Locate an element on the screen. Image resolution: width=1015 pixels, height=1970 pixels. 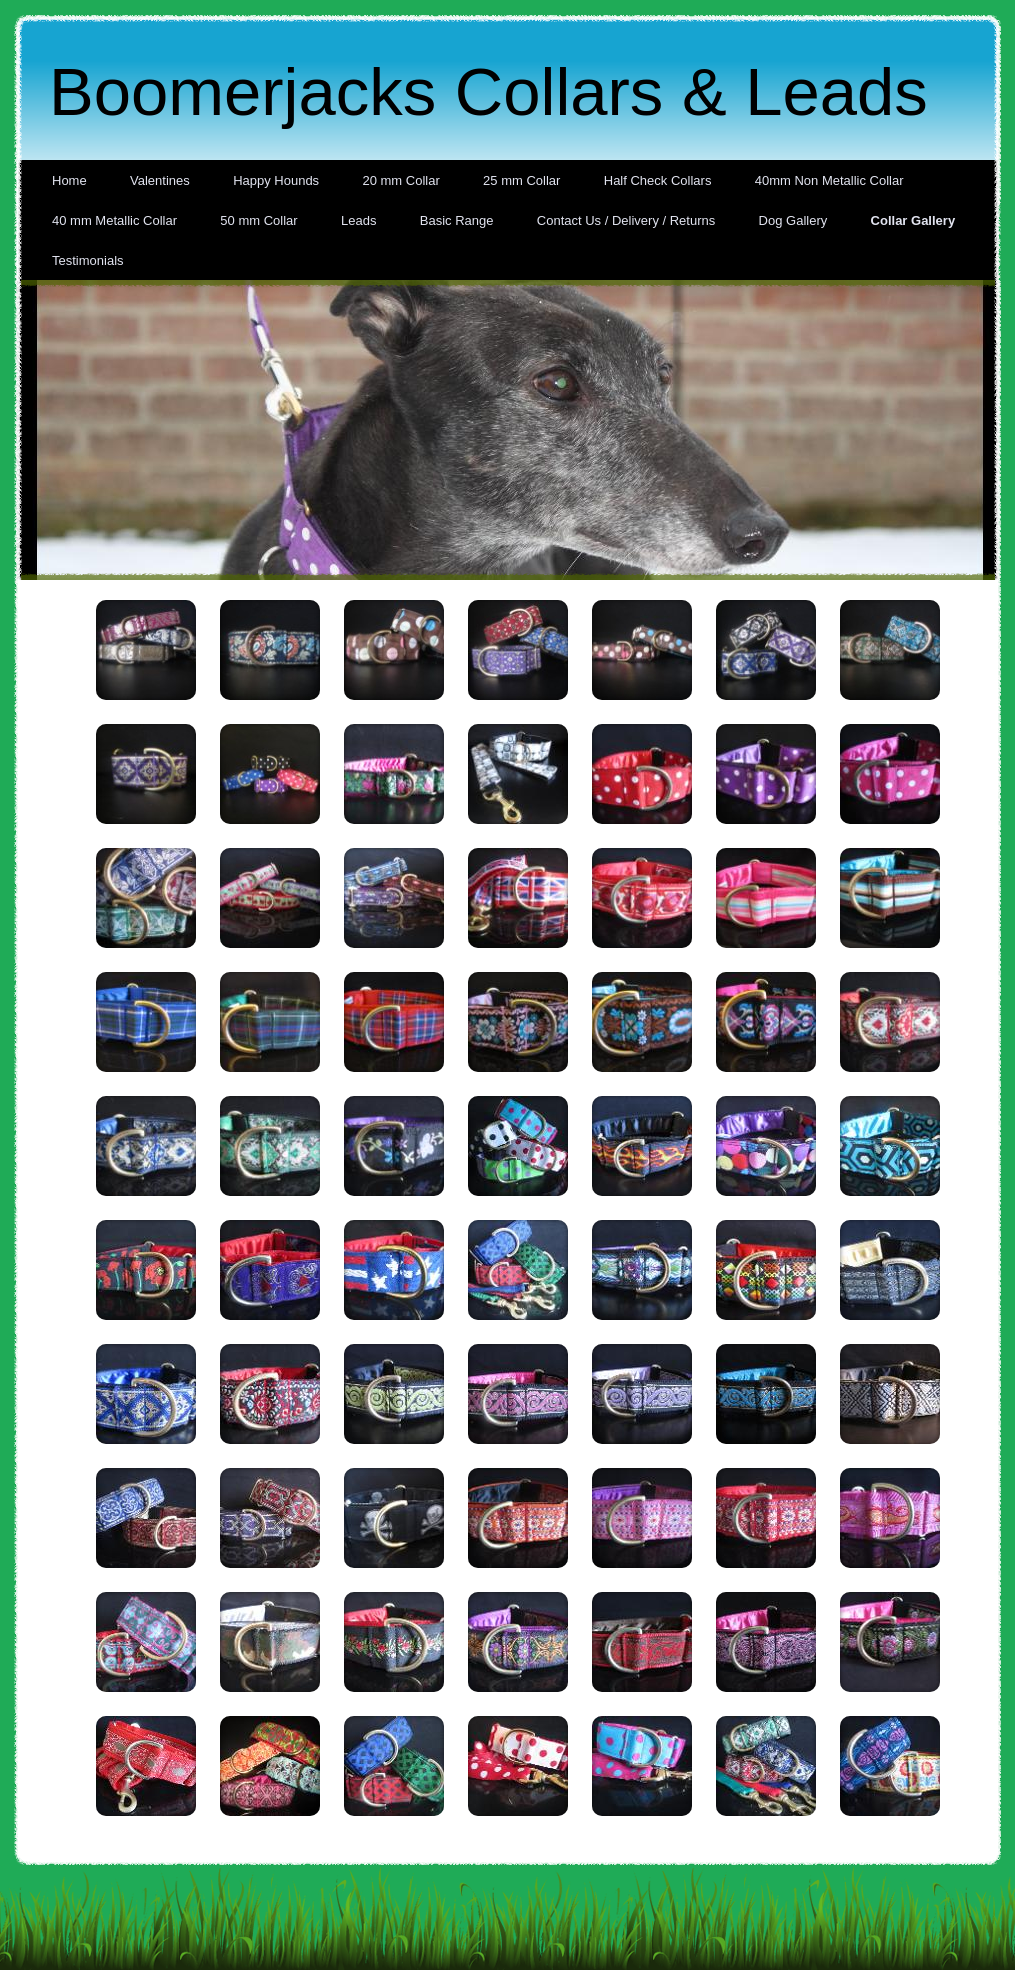
25 mm Collar is located at coordinates (521, 180).